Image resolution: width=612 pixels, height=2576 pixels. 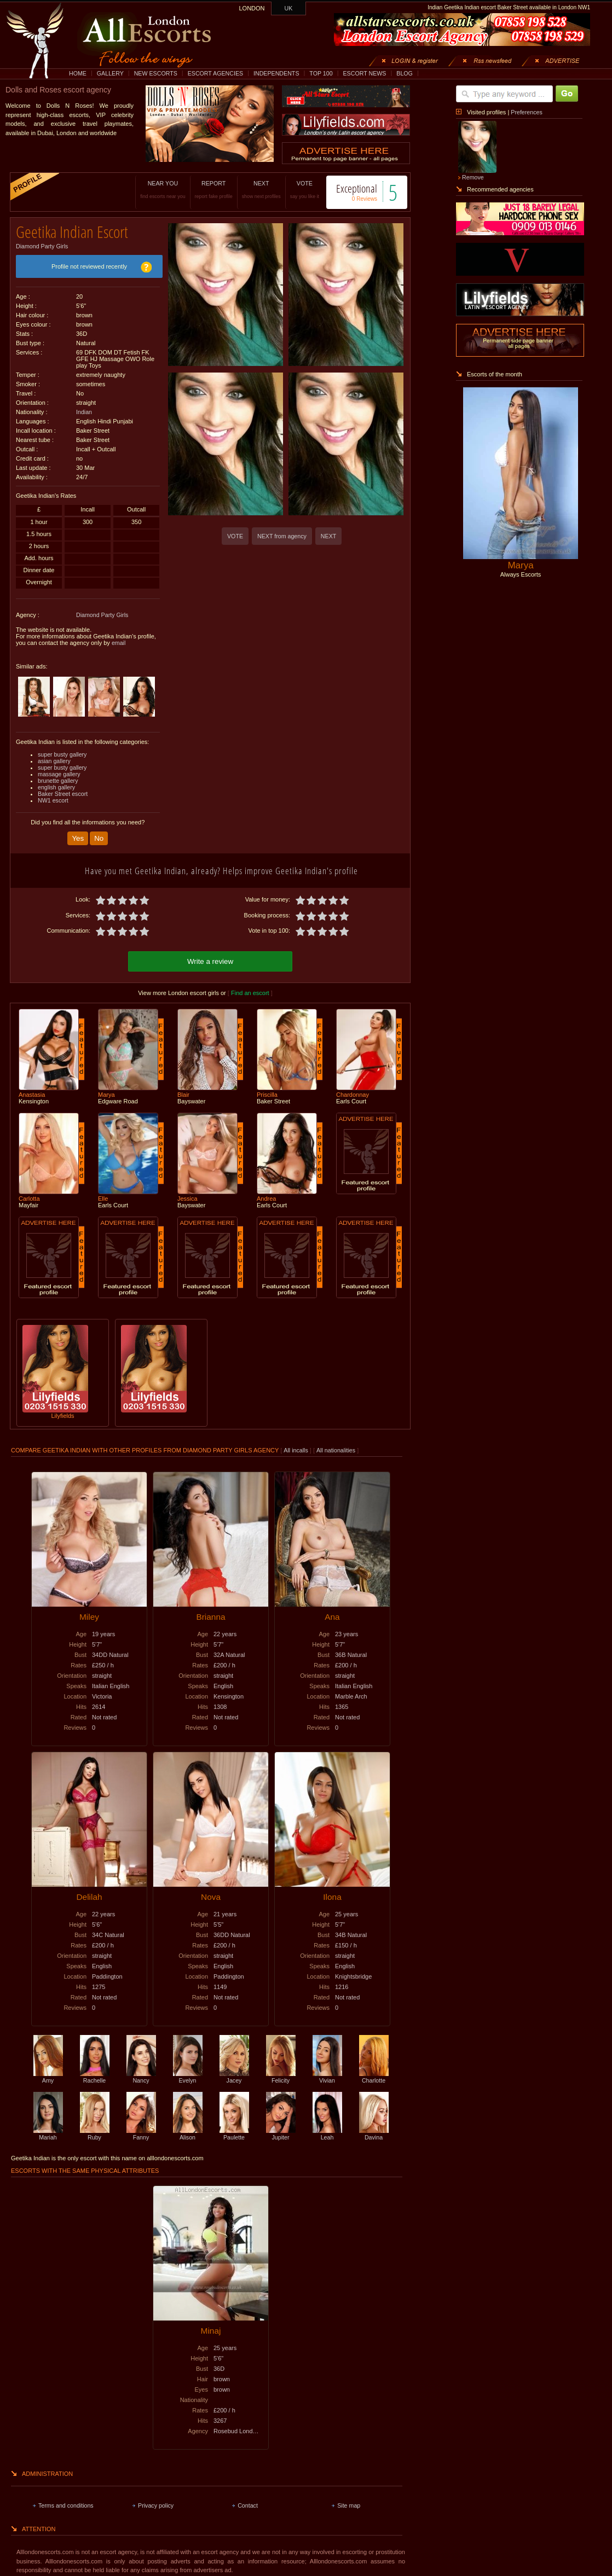 I want to click on Felicity, so click(x=281, y=2071).